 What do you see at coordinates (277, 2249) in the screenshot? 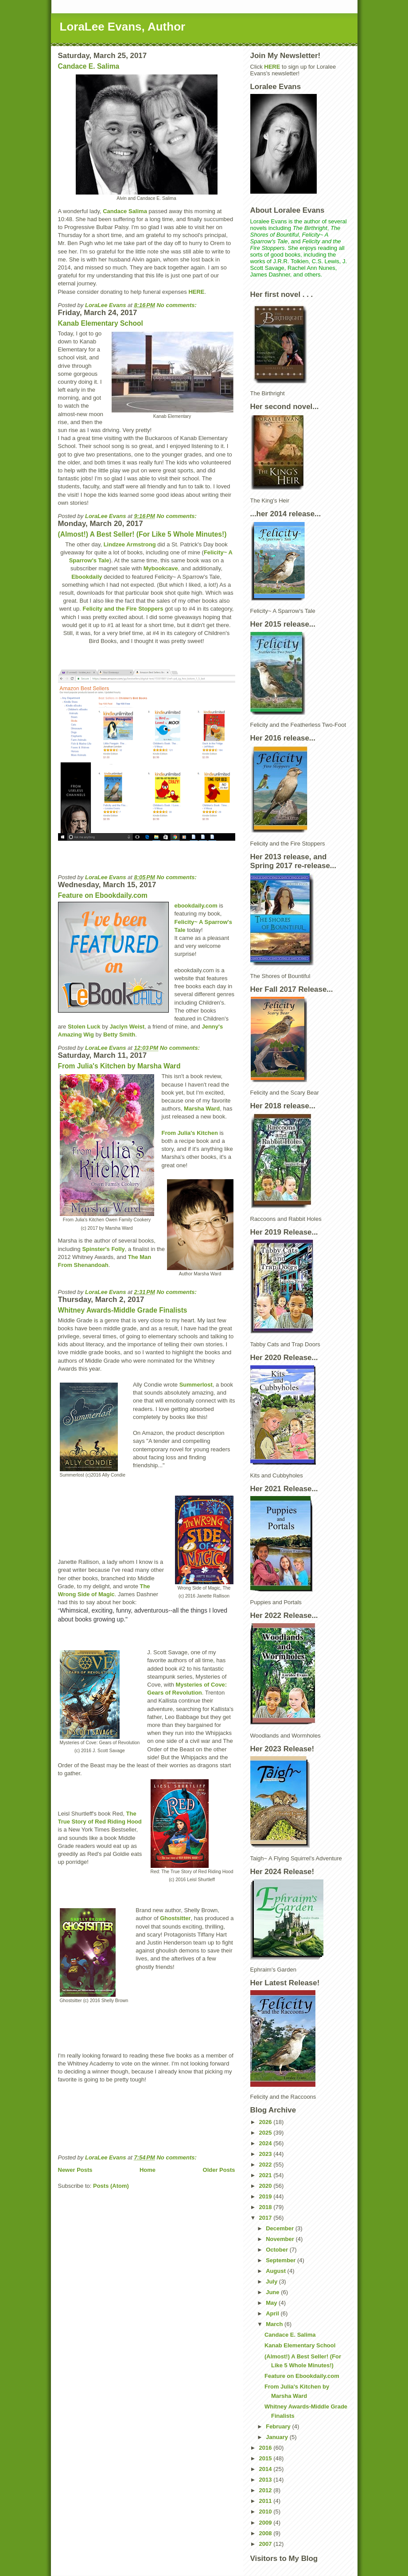
I see `October` at bounding box center [277, 2249].